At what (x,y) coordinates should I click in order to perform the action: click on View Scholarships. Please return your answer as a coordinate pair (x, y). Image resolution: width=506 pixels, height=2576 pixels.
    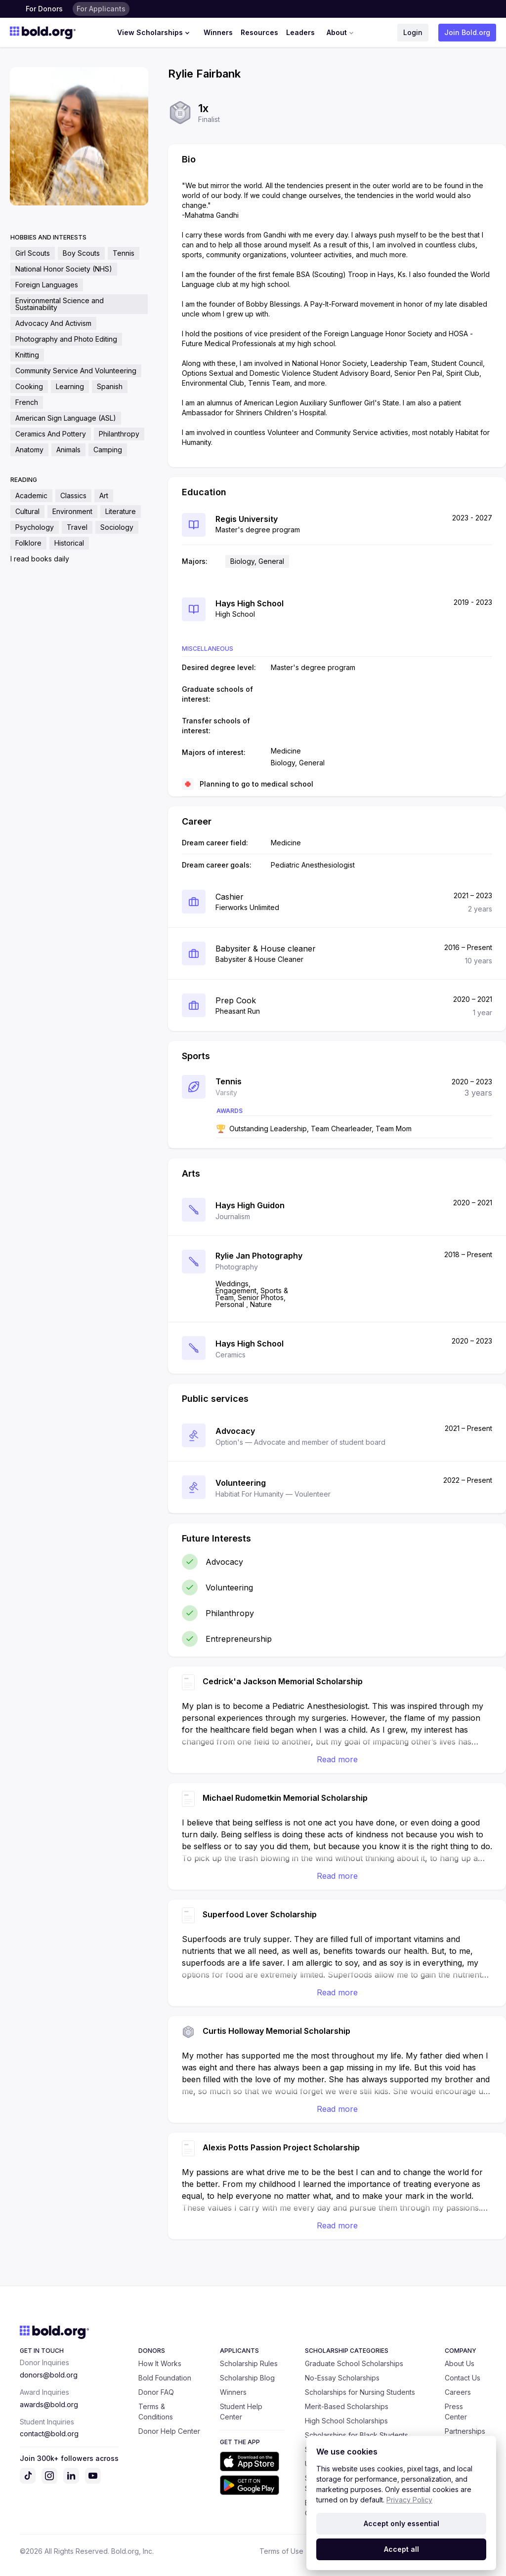
    Looking at the image, I should click on (154, 32).